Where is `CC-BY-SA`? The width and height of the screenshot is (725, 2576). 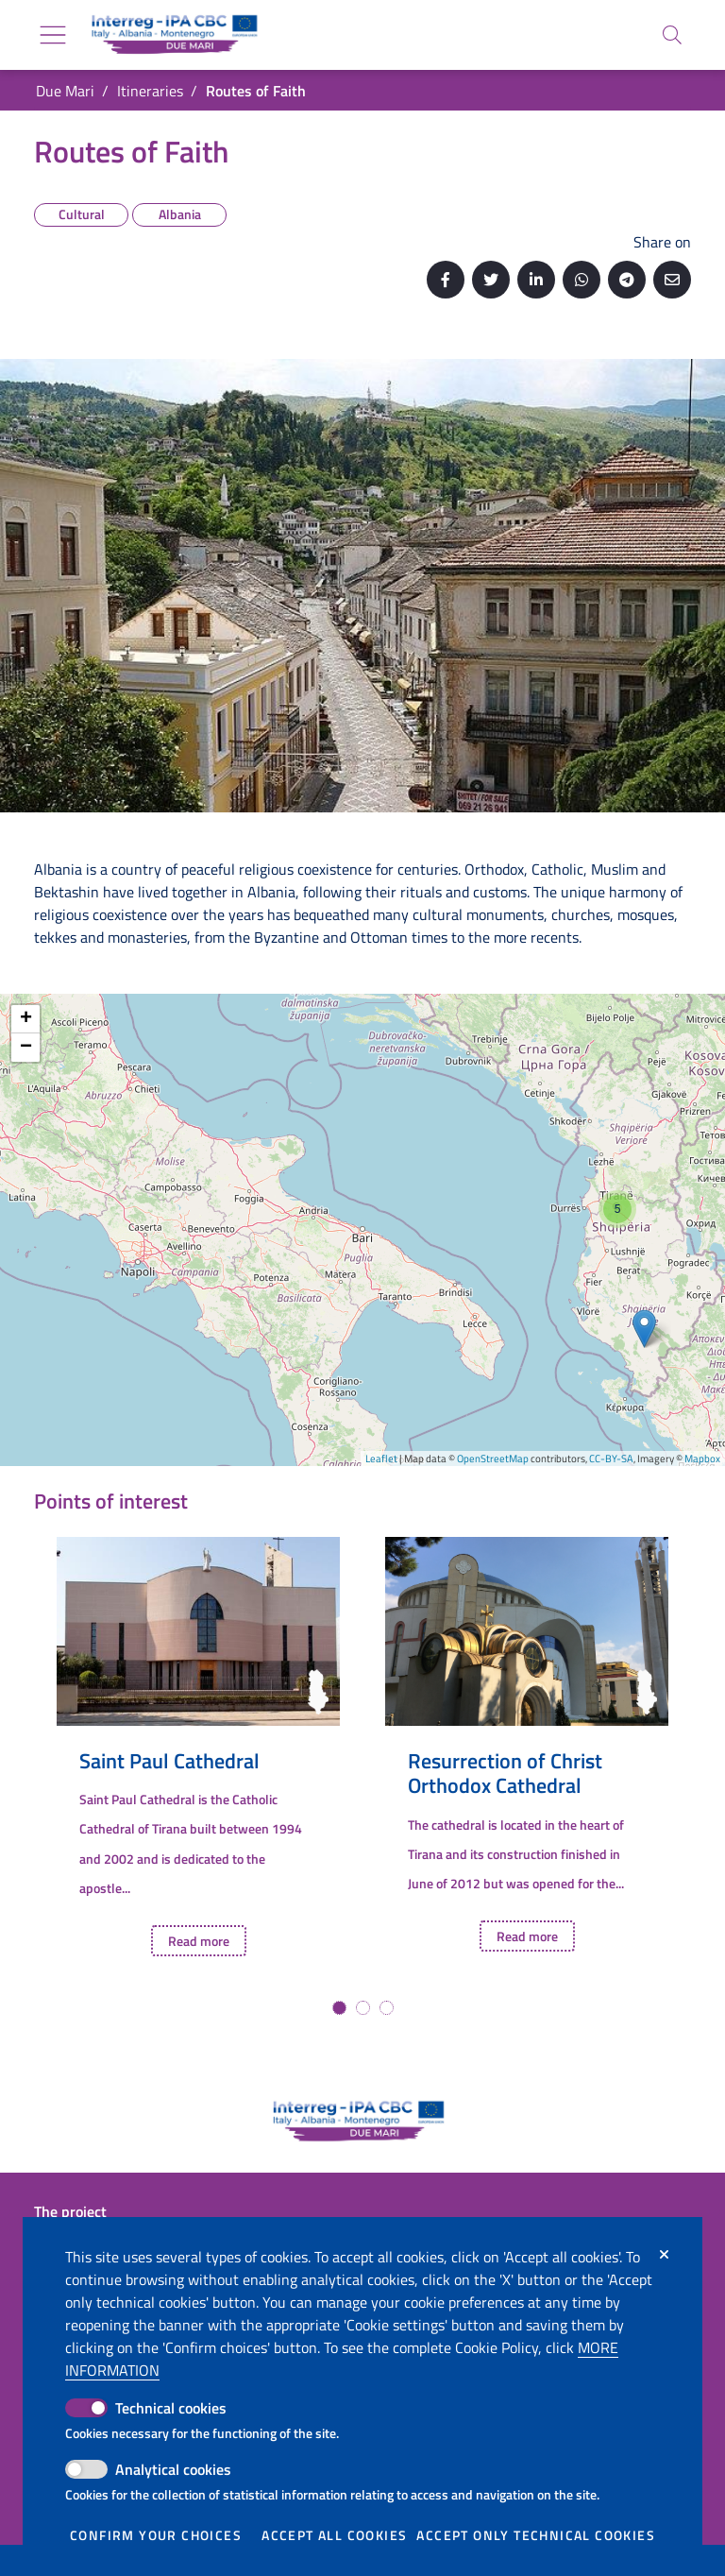
CC-BY-SA is located at coordinates (611, 1458).